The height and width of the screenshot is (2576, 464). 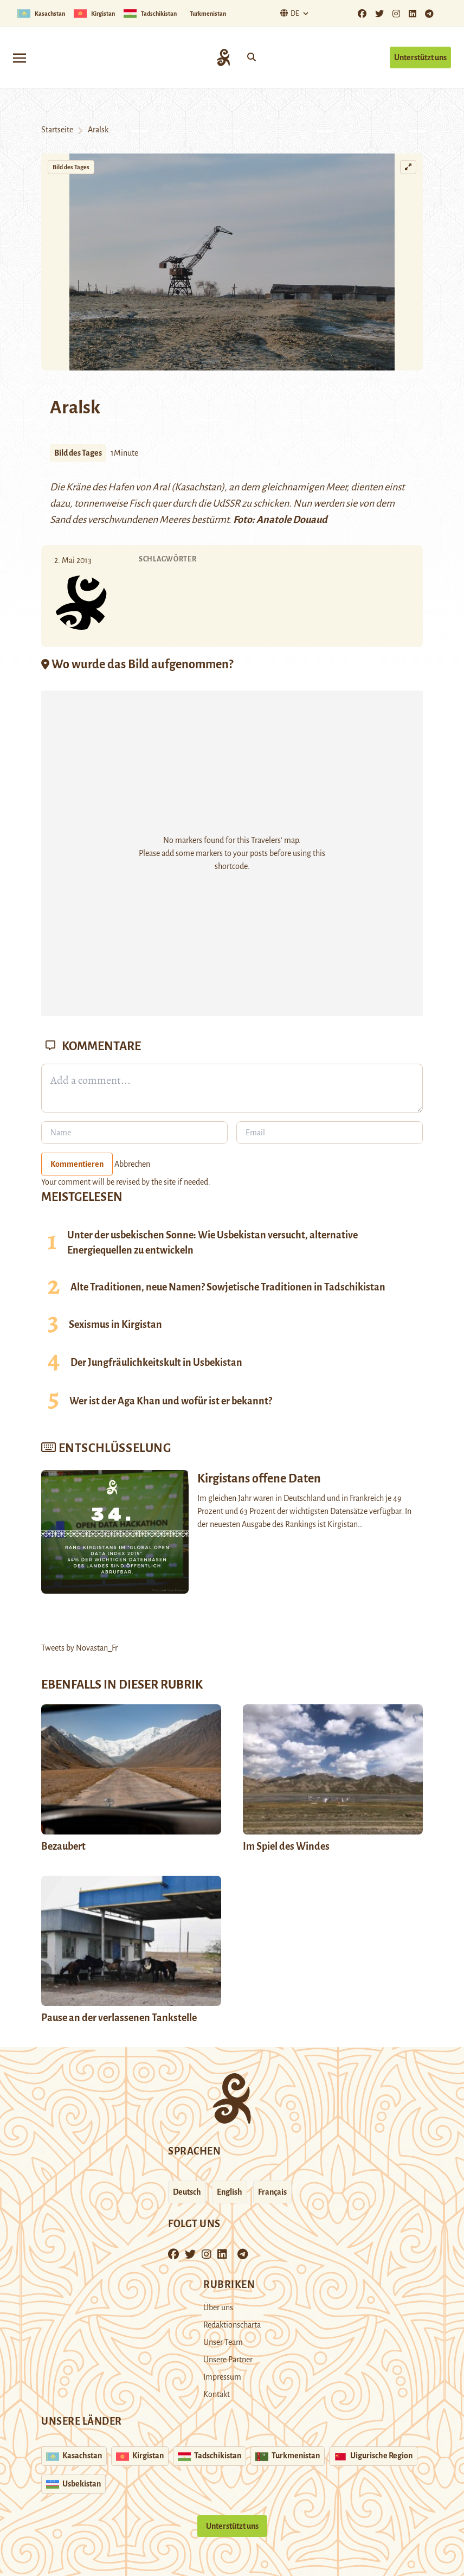 I want to click on Sexismus in Kirgistan, so click(x=115, y=1324).